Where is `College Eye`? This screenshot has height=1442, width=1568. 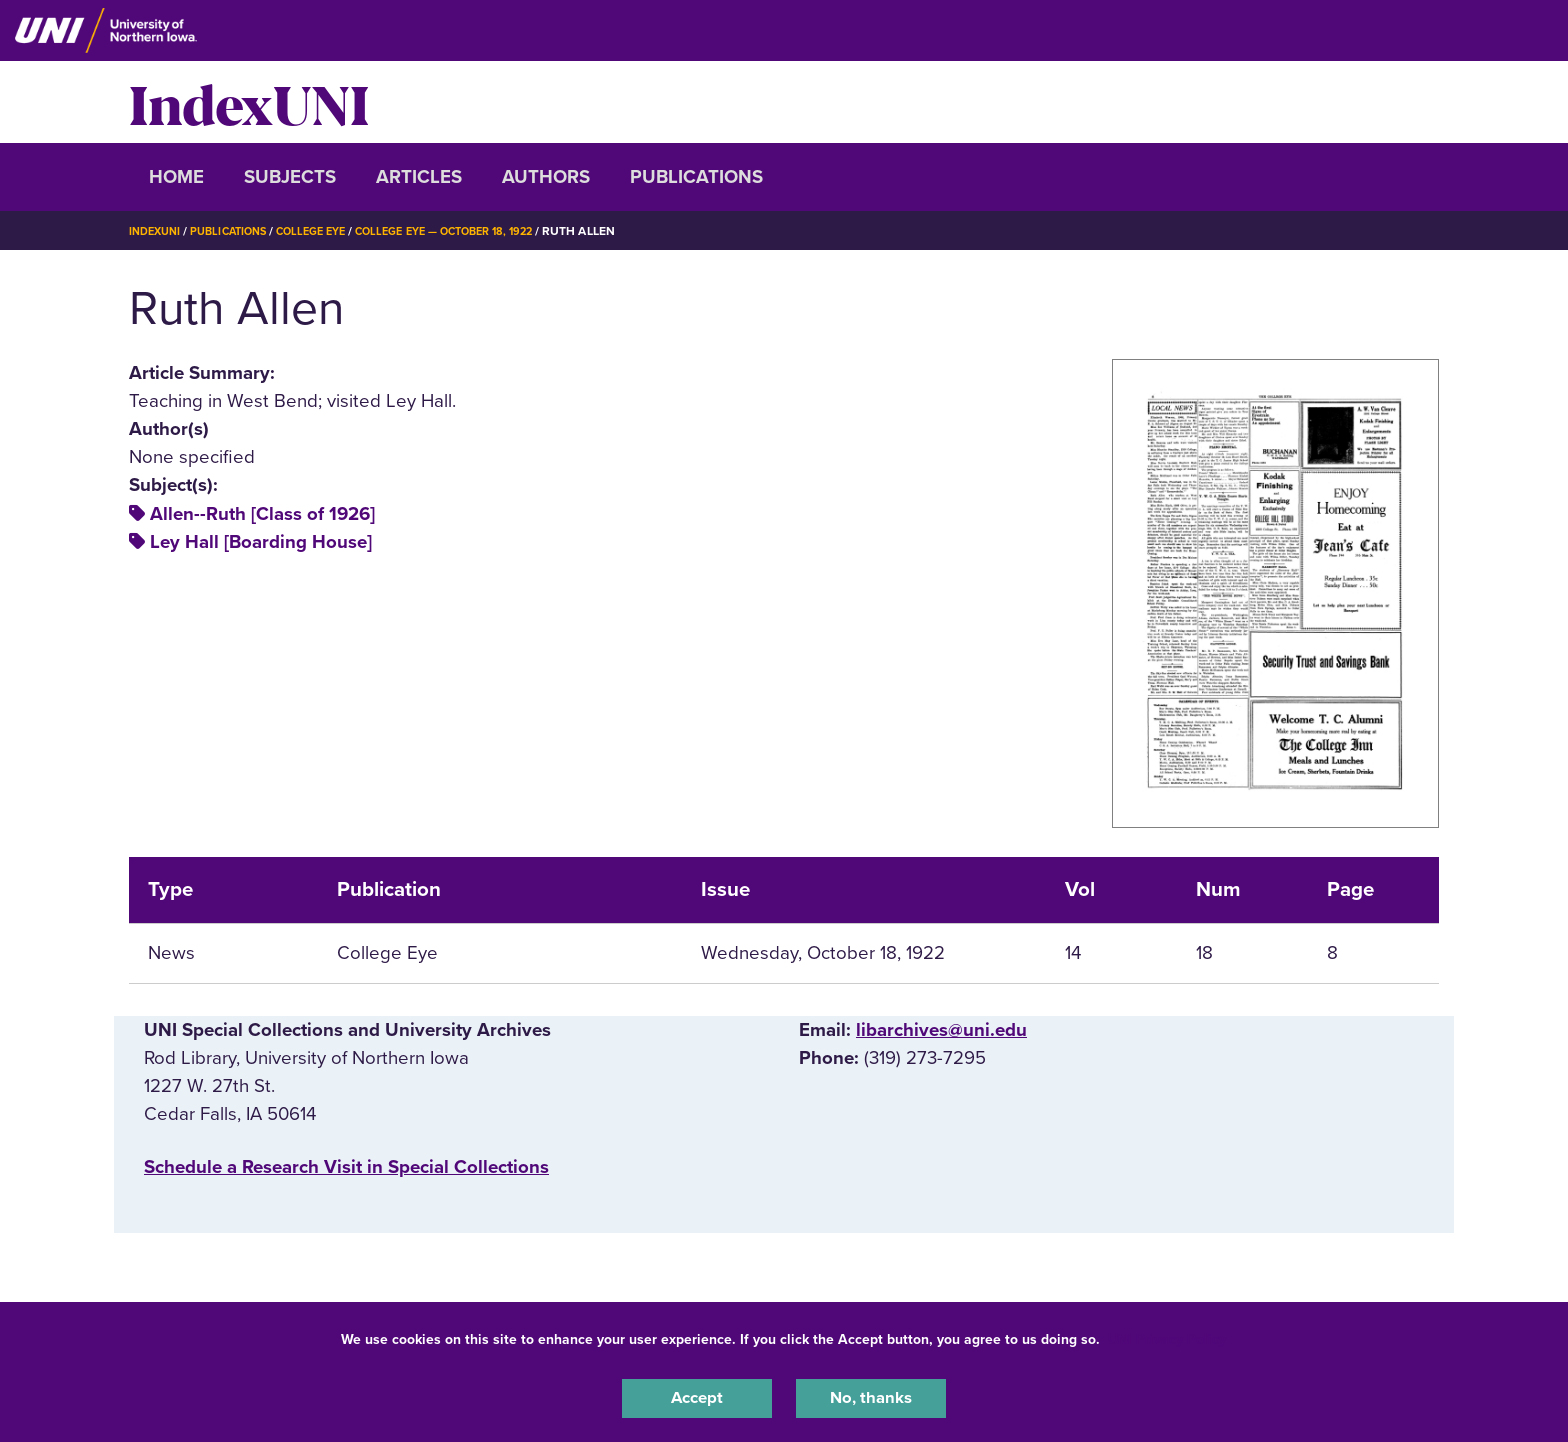 College Eye is located at coordinates (328, 231).